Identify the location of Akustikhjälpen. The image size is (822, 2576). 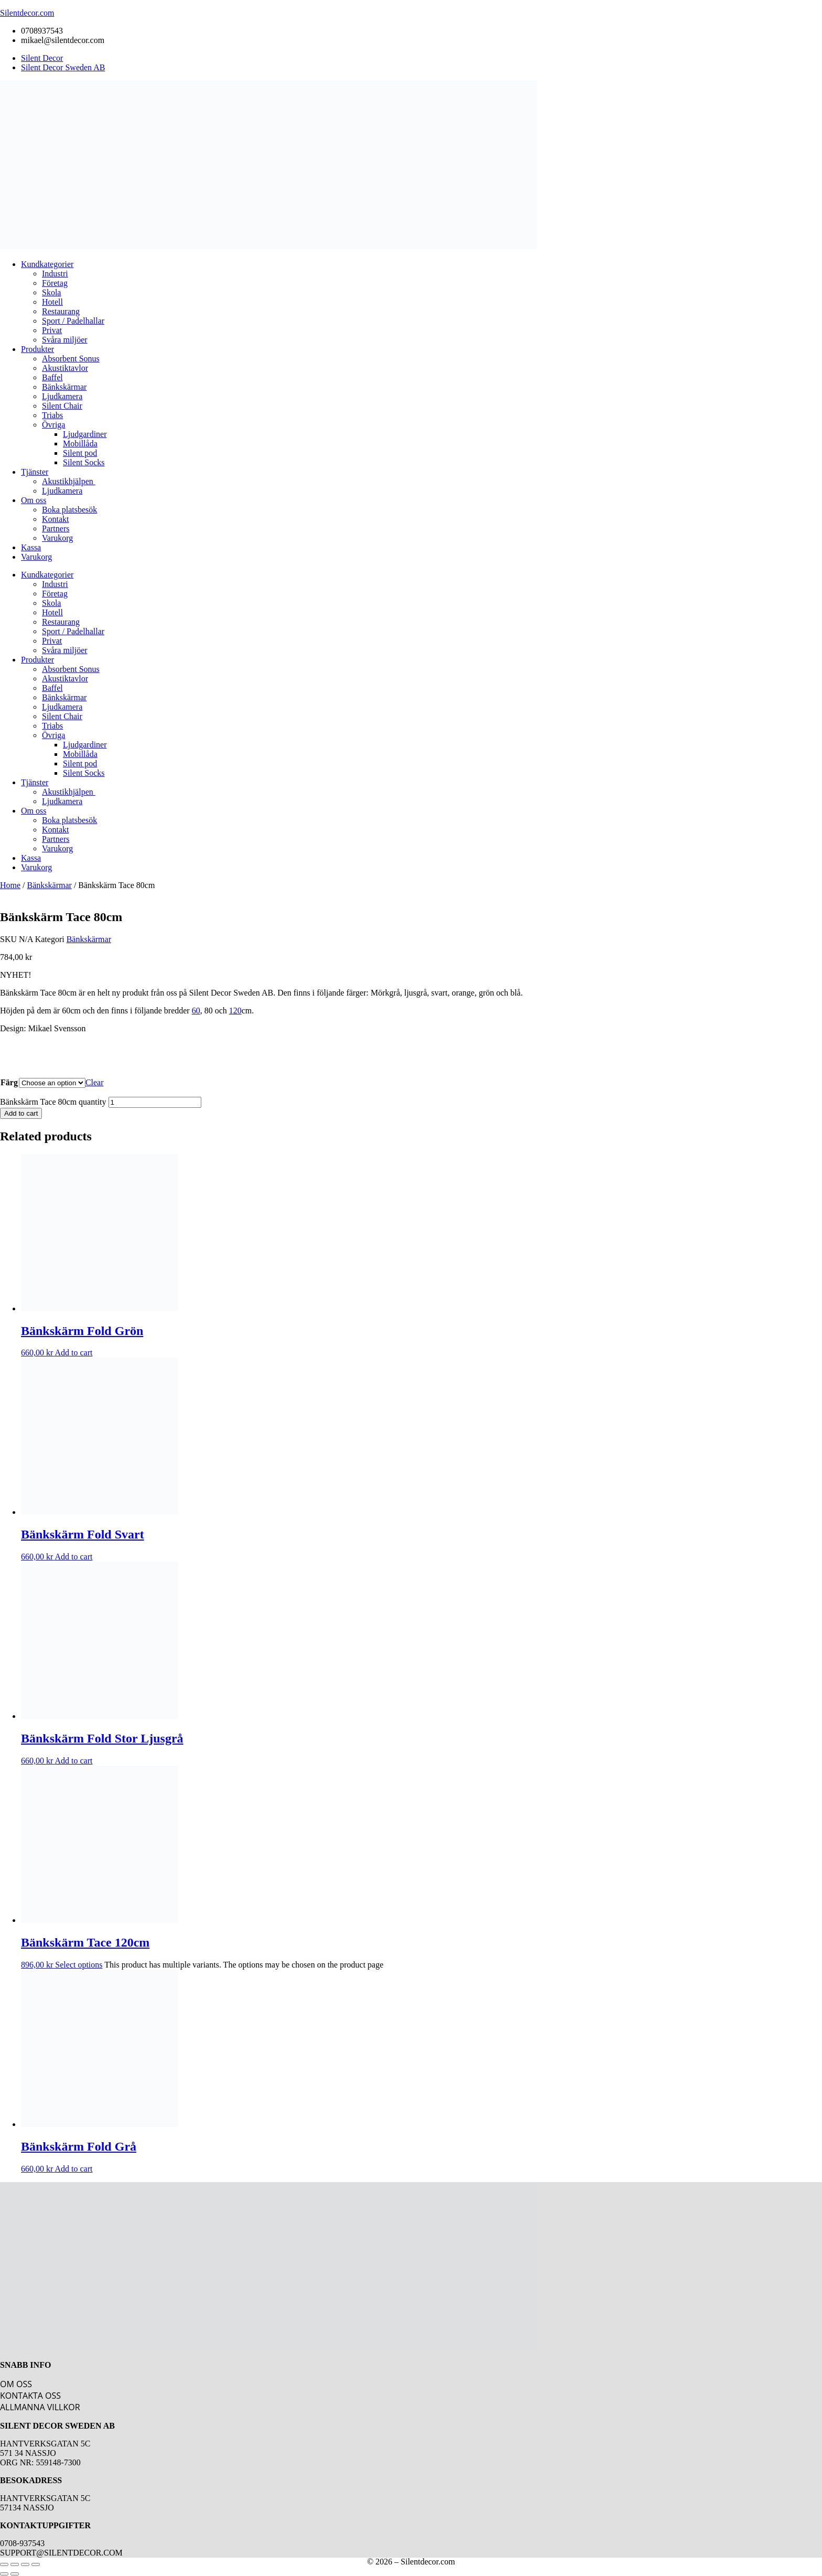
(68, 481).